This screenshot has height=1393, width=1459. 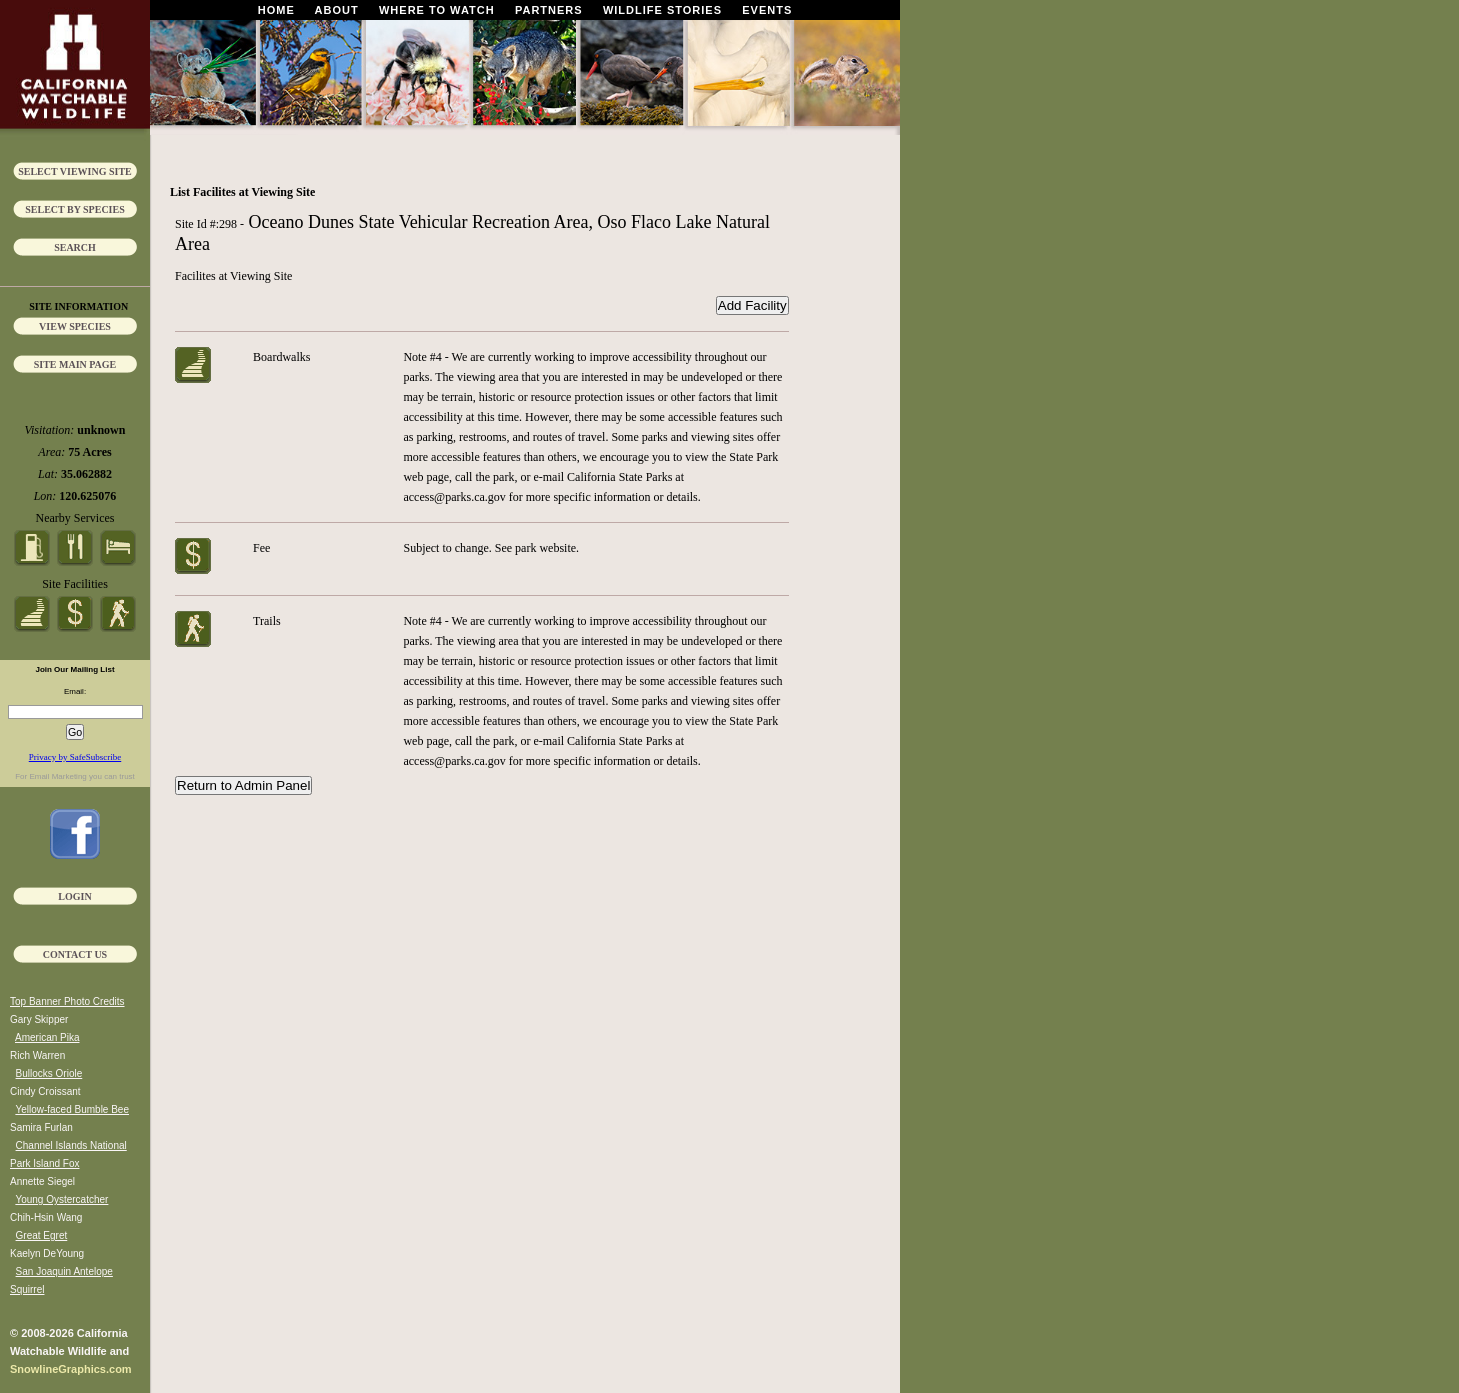 I want to click on About, so click(x=337, y=10).